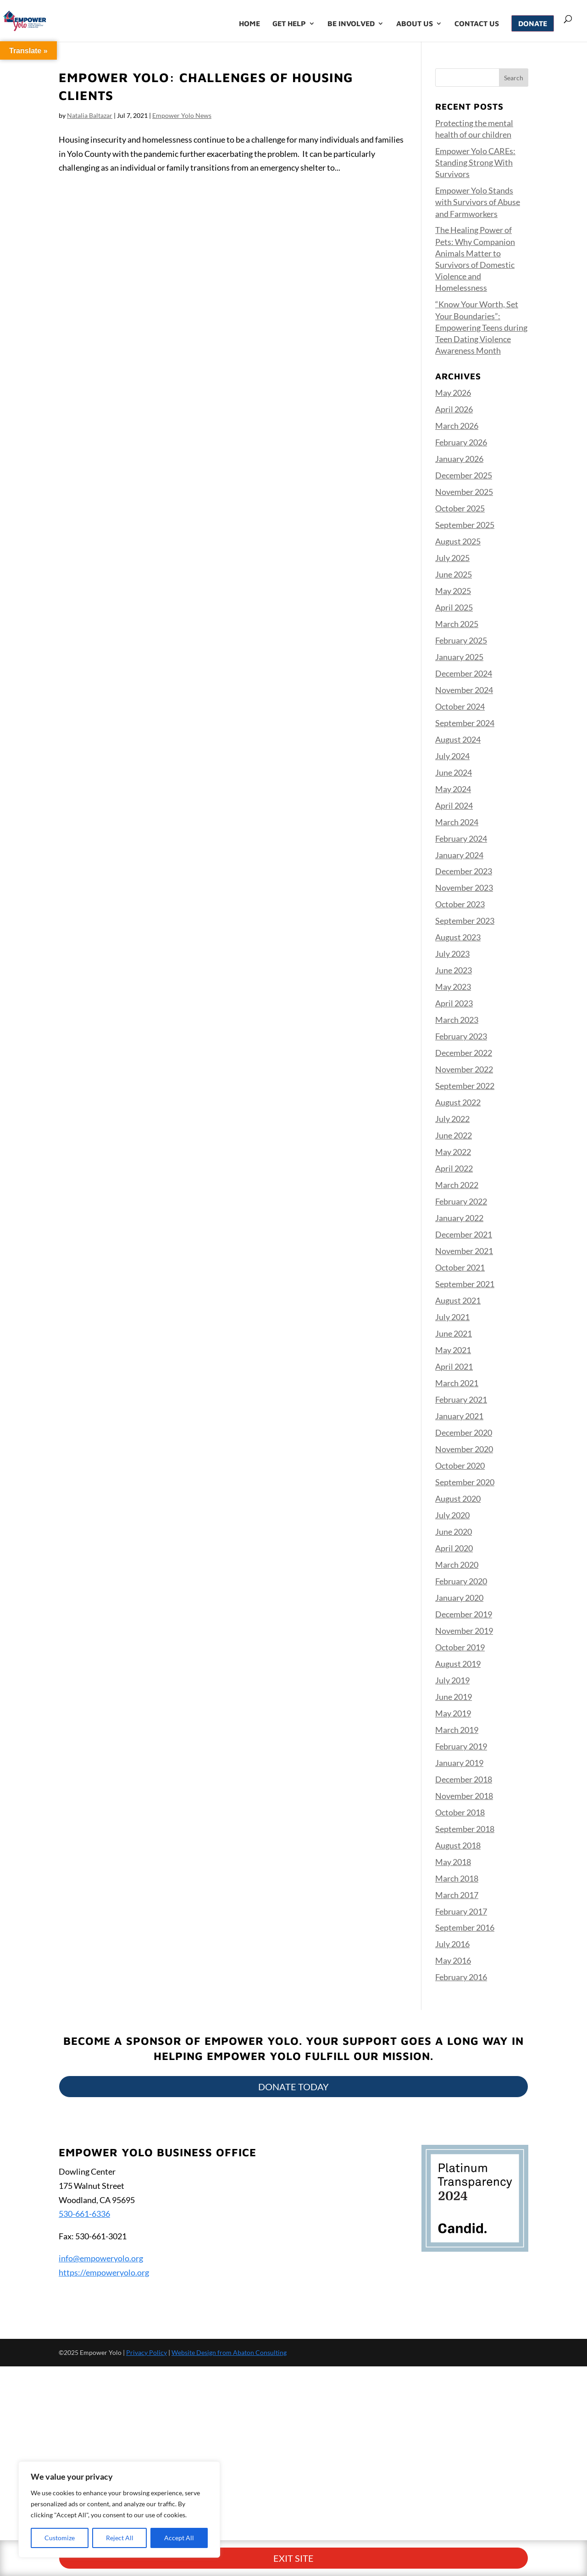  I want to click on April 2024 [link], so click(454, 805).